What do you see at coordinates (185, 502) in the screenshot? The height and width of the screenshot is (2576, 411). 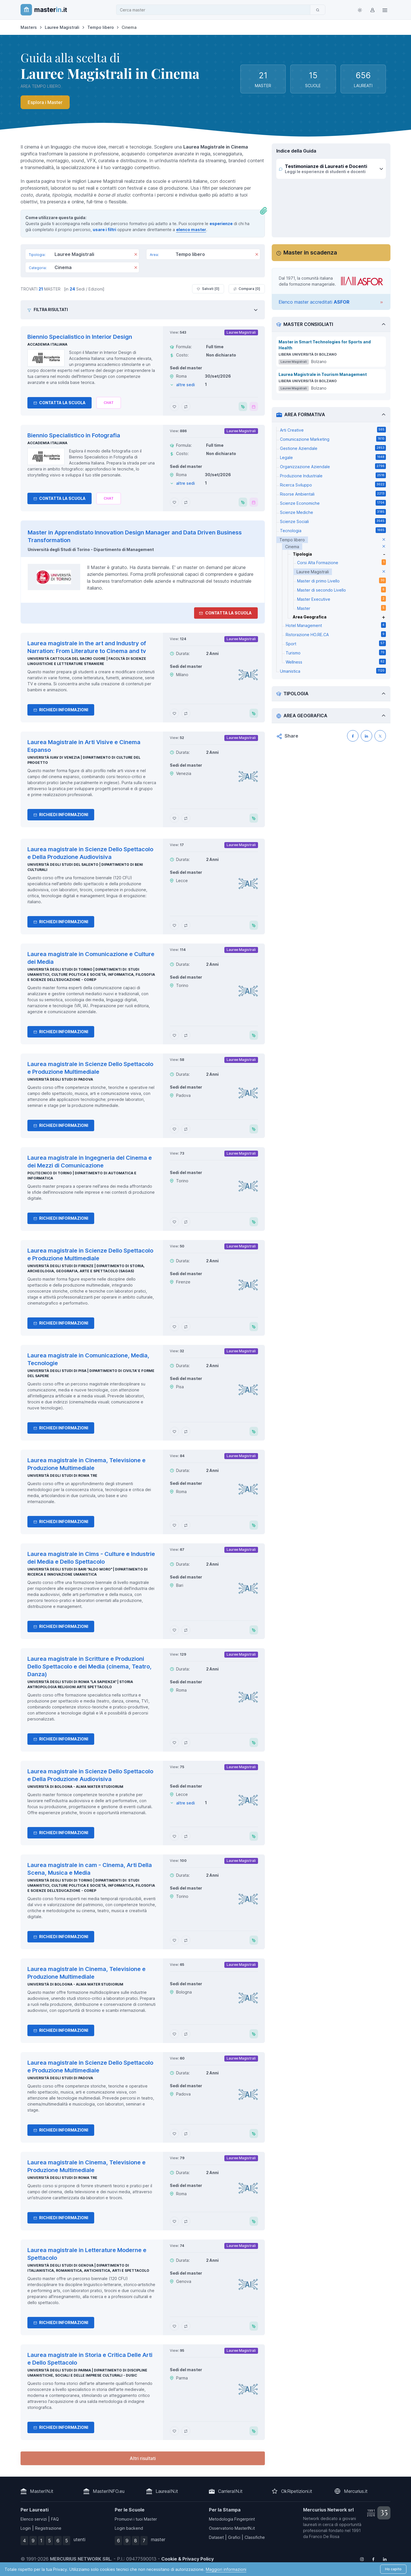 I see `[Aggiungi Biennio Specialistico in Fotografia al confronto]` at bounding box center [185, 502].